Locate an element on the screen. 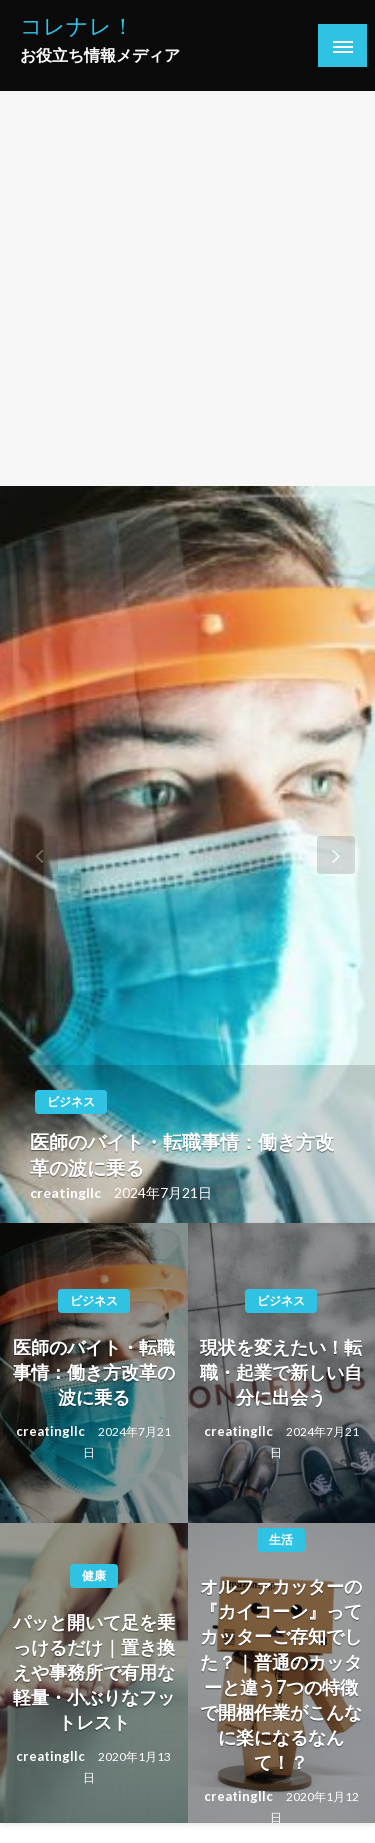 The width and height of the screenshot is (375, 1843). パッと開いて足を乗っけるだけ｜置き換えや事務所で有用な軽量・小ぶりなフットレスト is located at coordinates (94, 1672).